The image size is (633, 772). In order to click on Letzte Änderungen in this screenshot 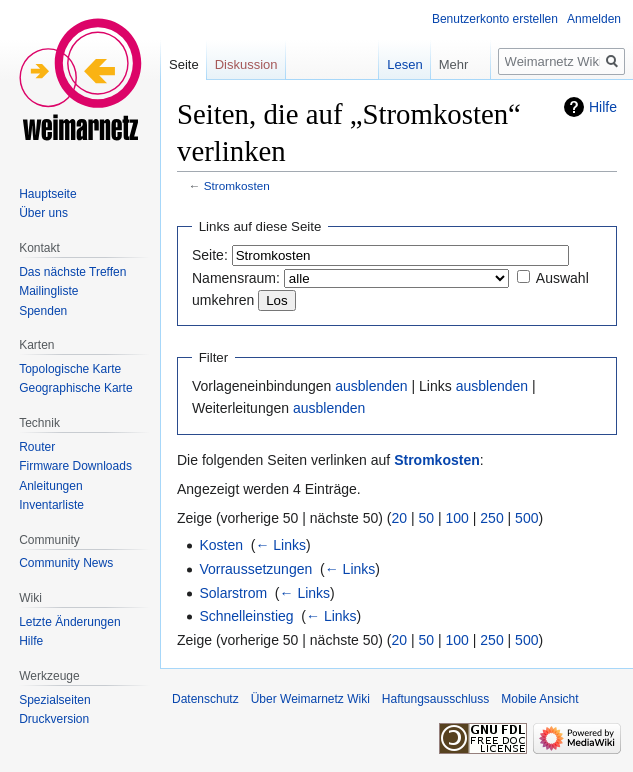, I will do `click(69, 622)`.